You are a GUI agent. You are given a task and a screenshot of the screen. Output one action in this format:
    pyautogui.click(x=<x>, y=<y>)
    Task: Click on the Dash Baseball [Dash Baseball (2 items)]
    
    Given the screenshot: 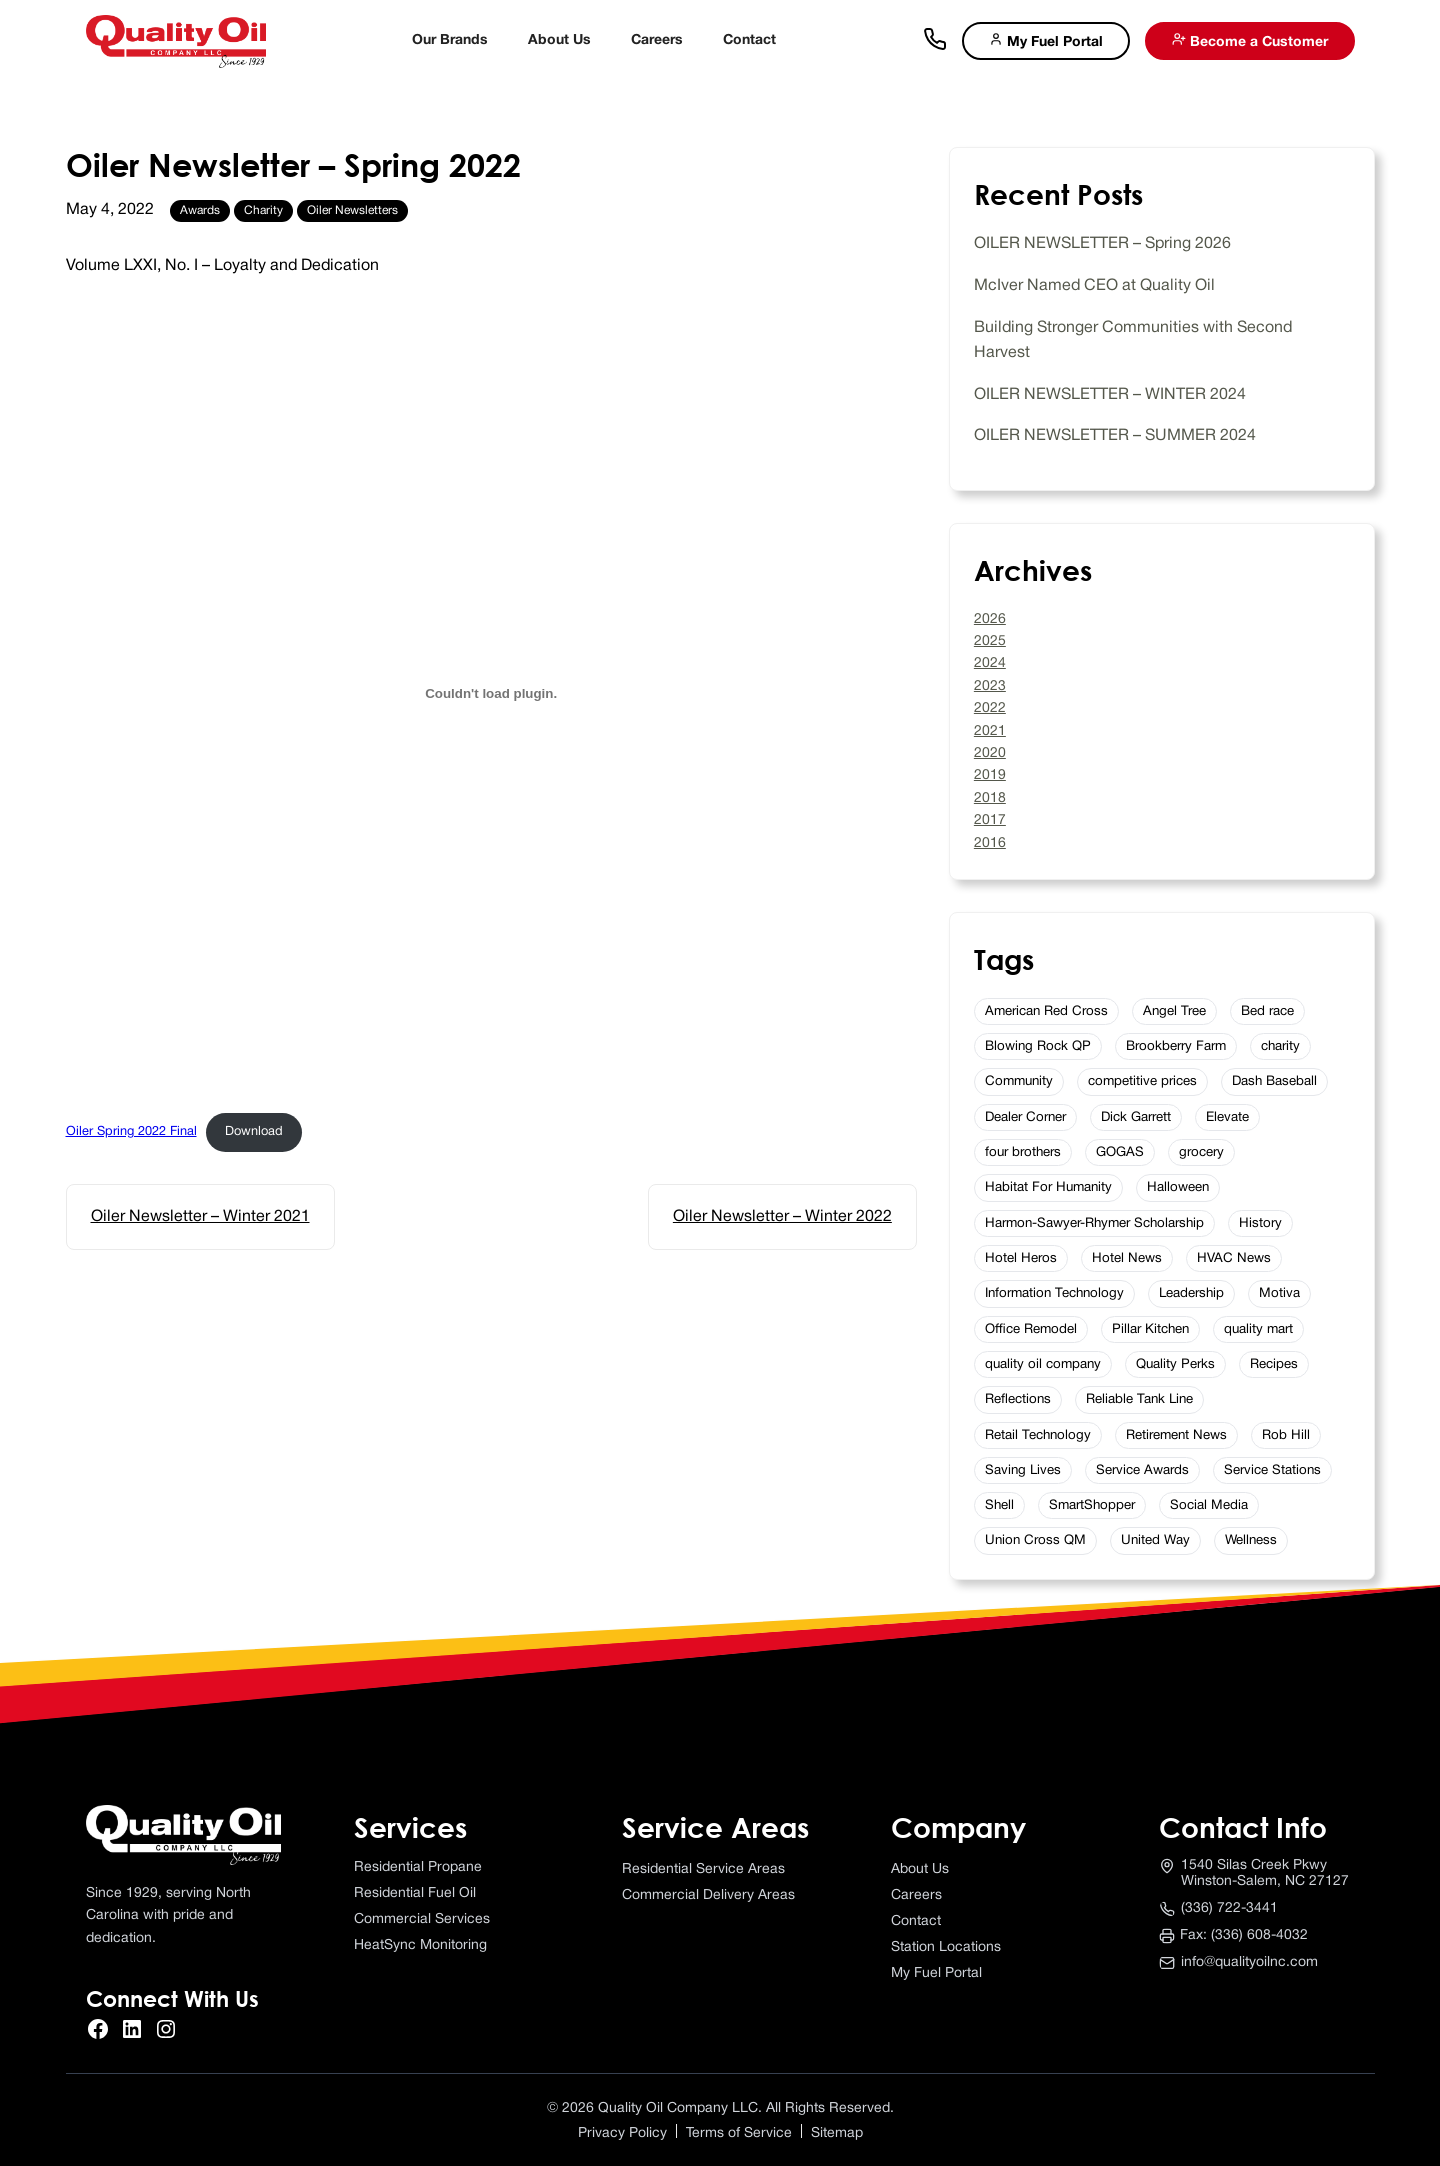 What is the action you would take?
    pyautogui.click(x=1274, y=1081)
    